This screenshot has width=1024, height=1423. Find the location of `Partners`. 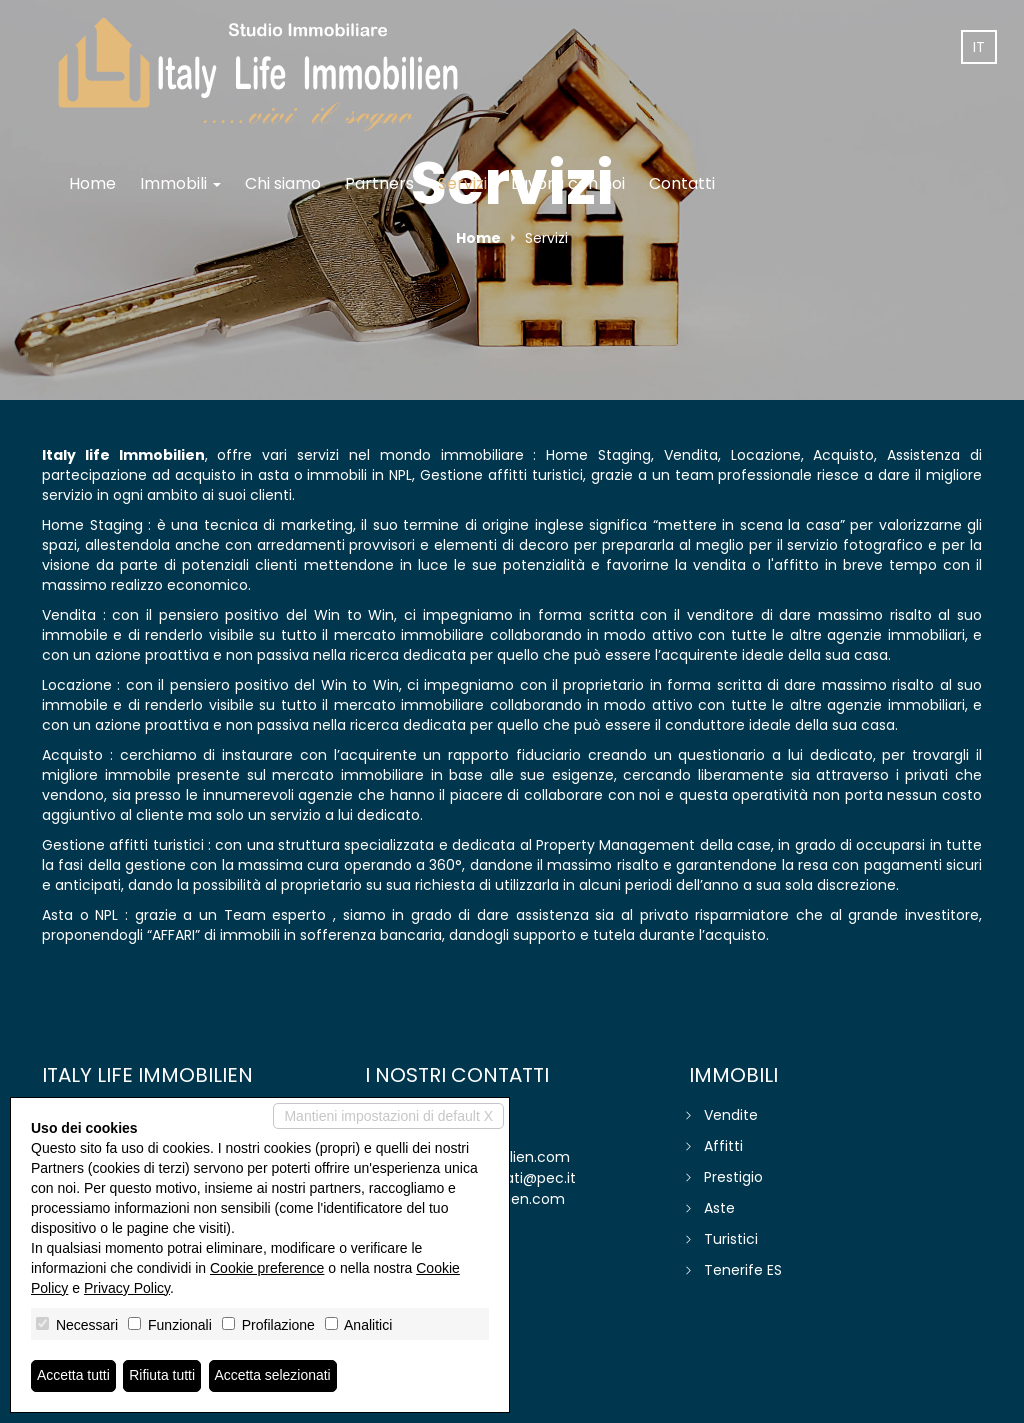

Partners is located at coordinates (379, 183).